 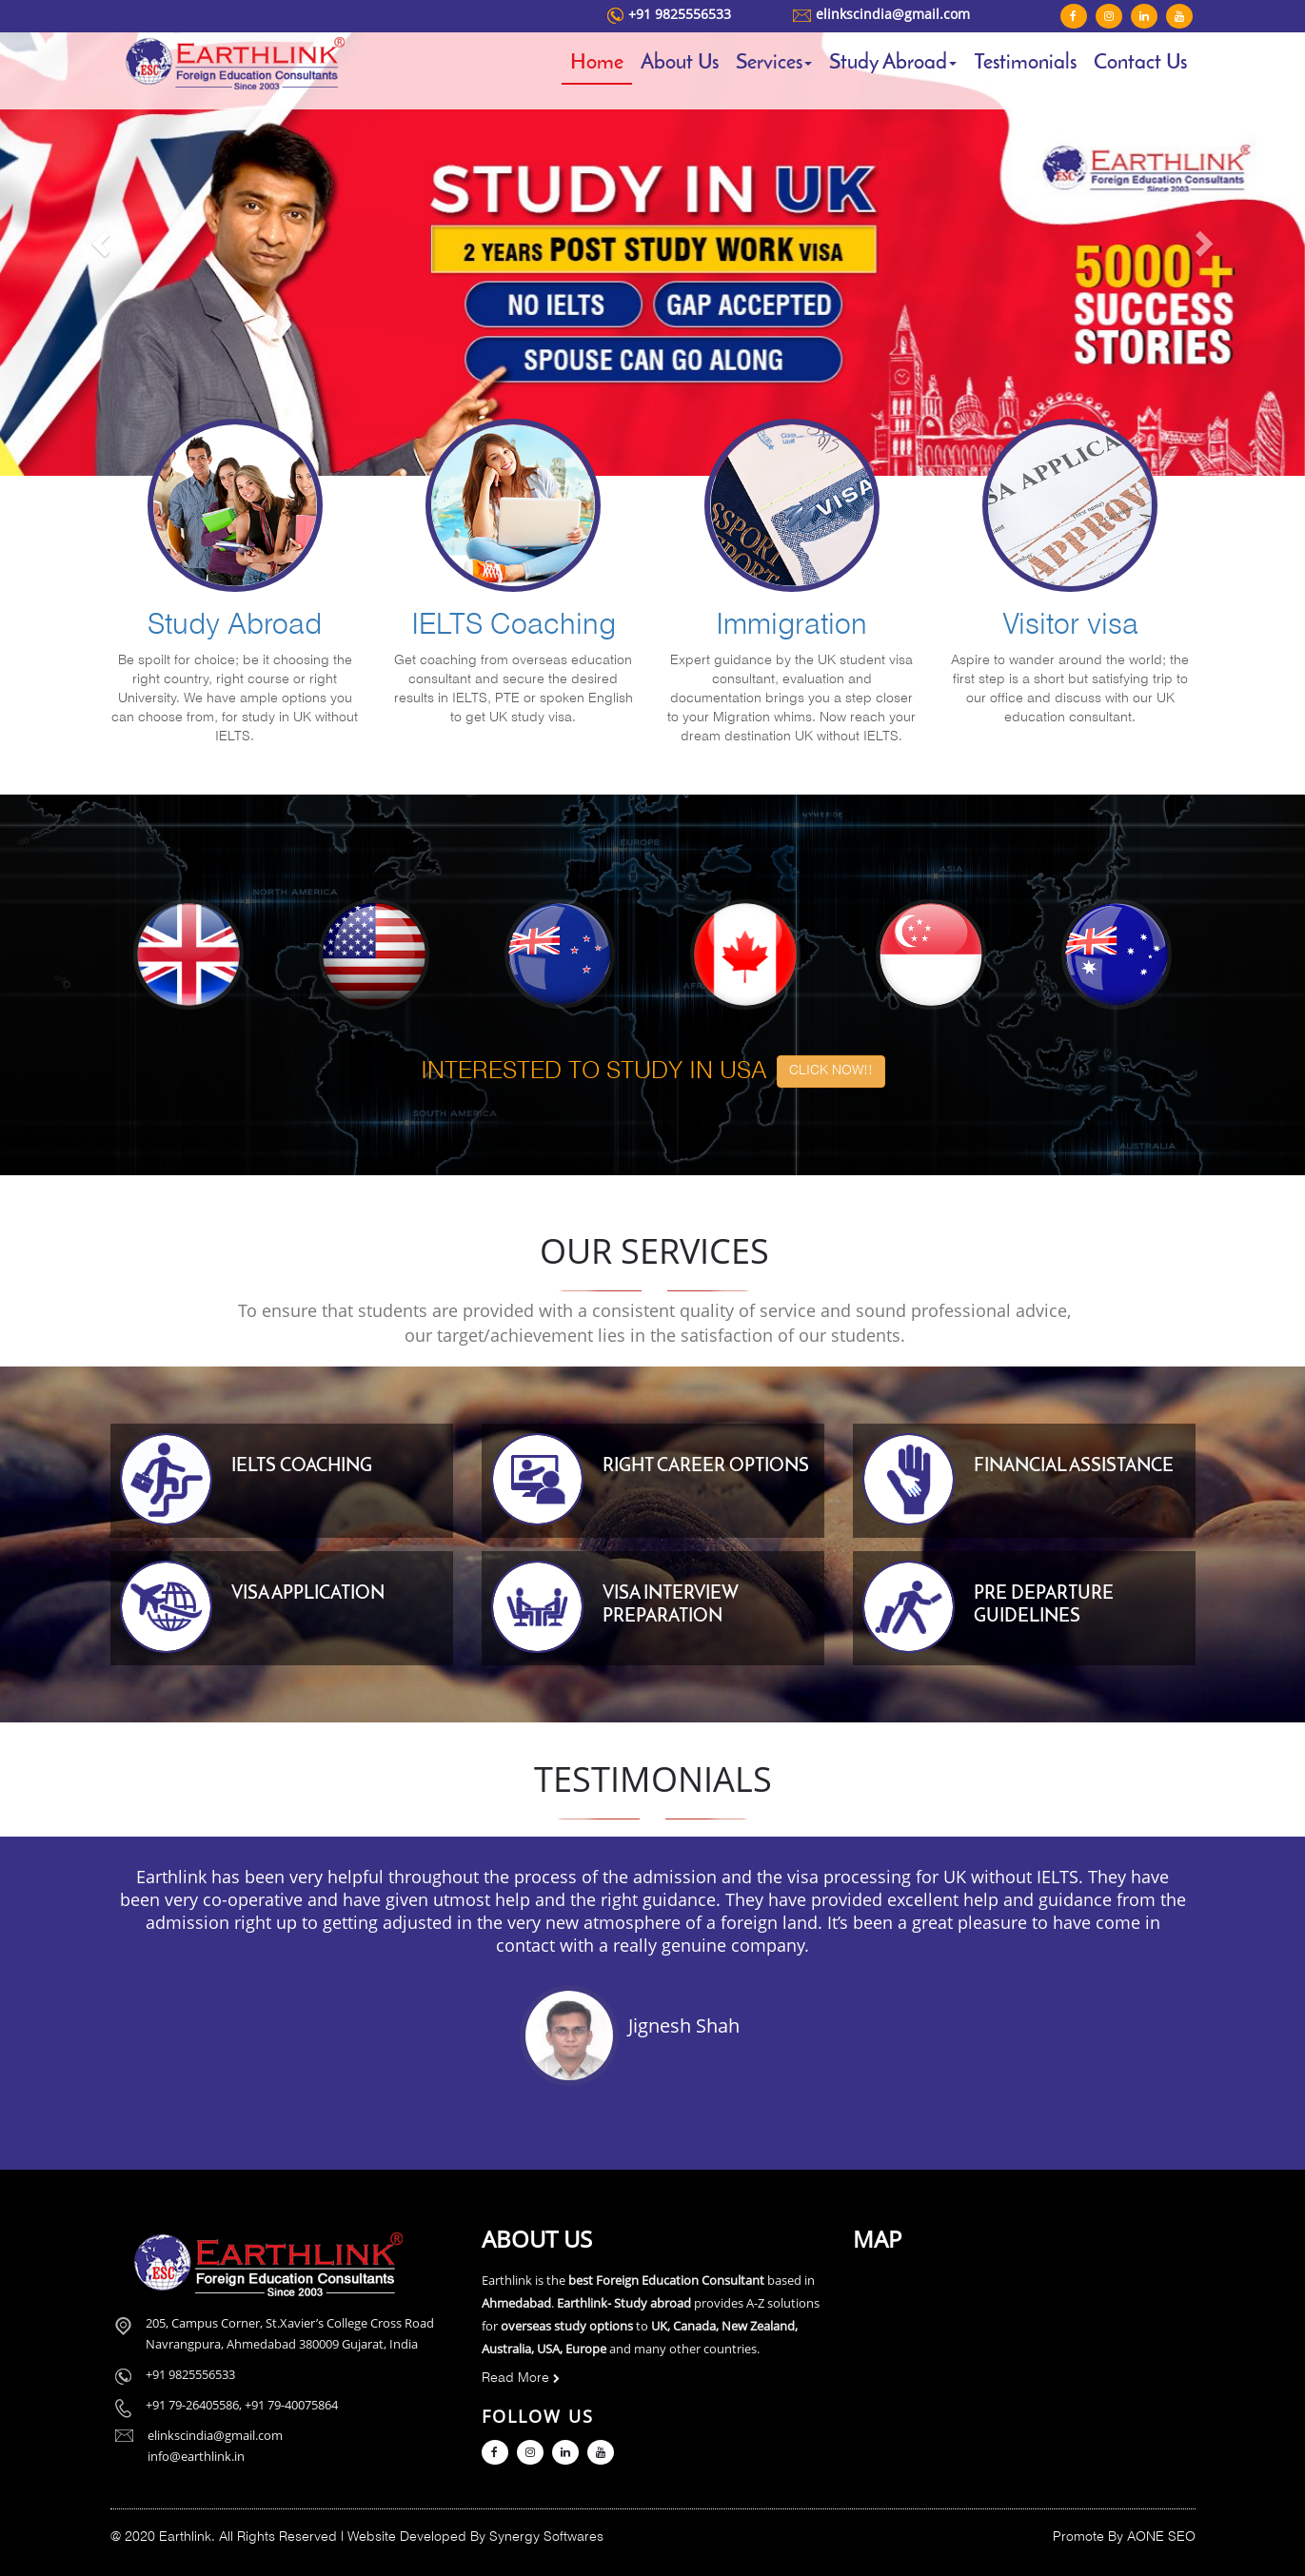 What do you see at coordinates (1025, 63) in the screenshot?
I see `Testimonials` at bounding box center [1025, 63].